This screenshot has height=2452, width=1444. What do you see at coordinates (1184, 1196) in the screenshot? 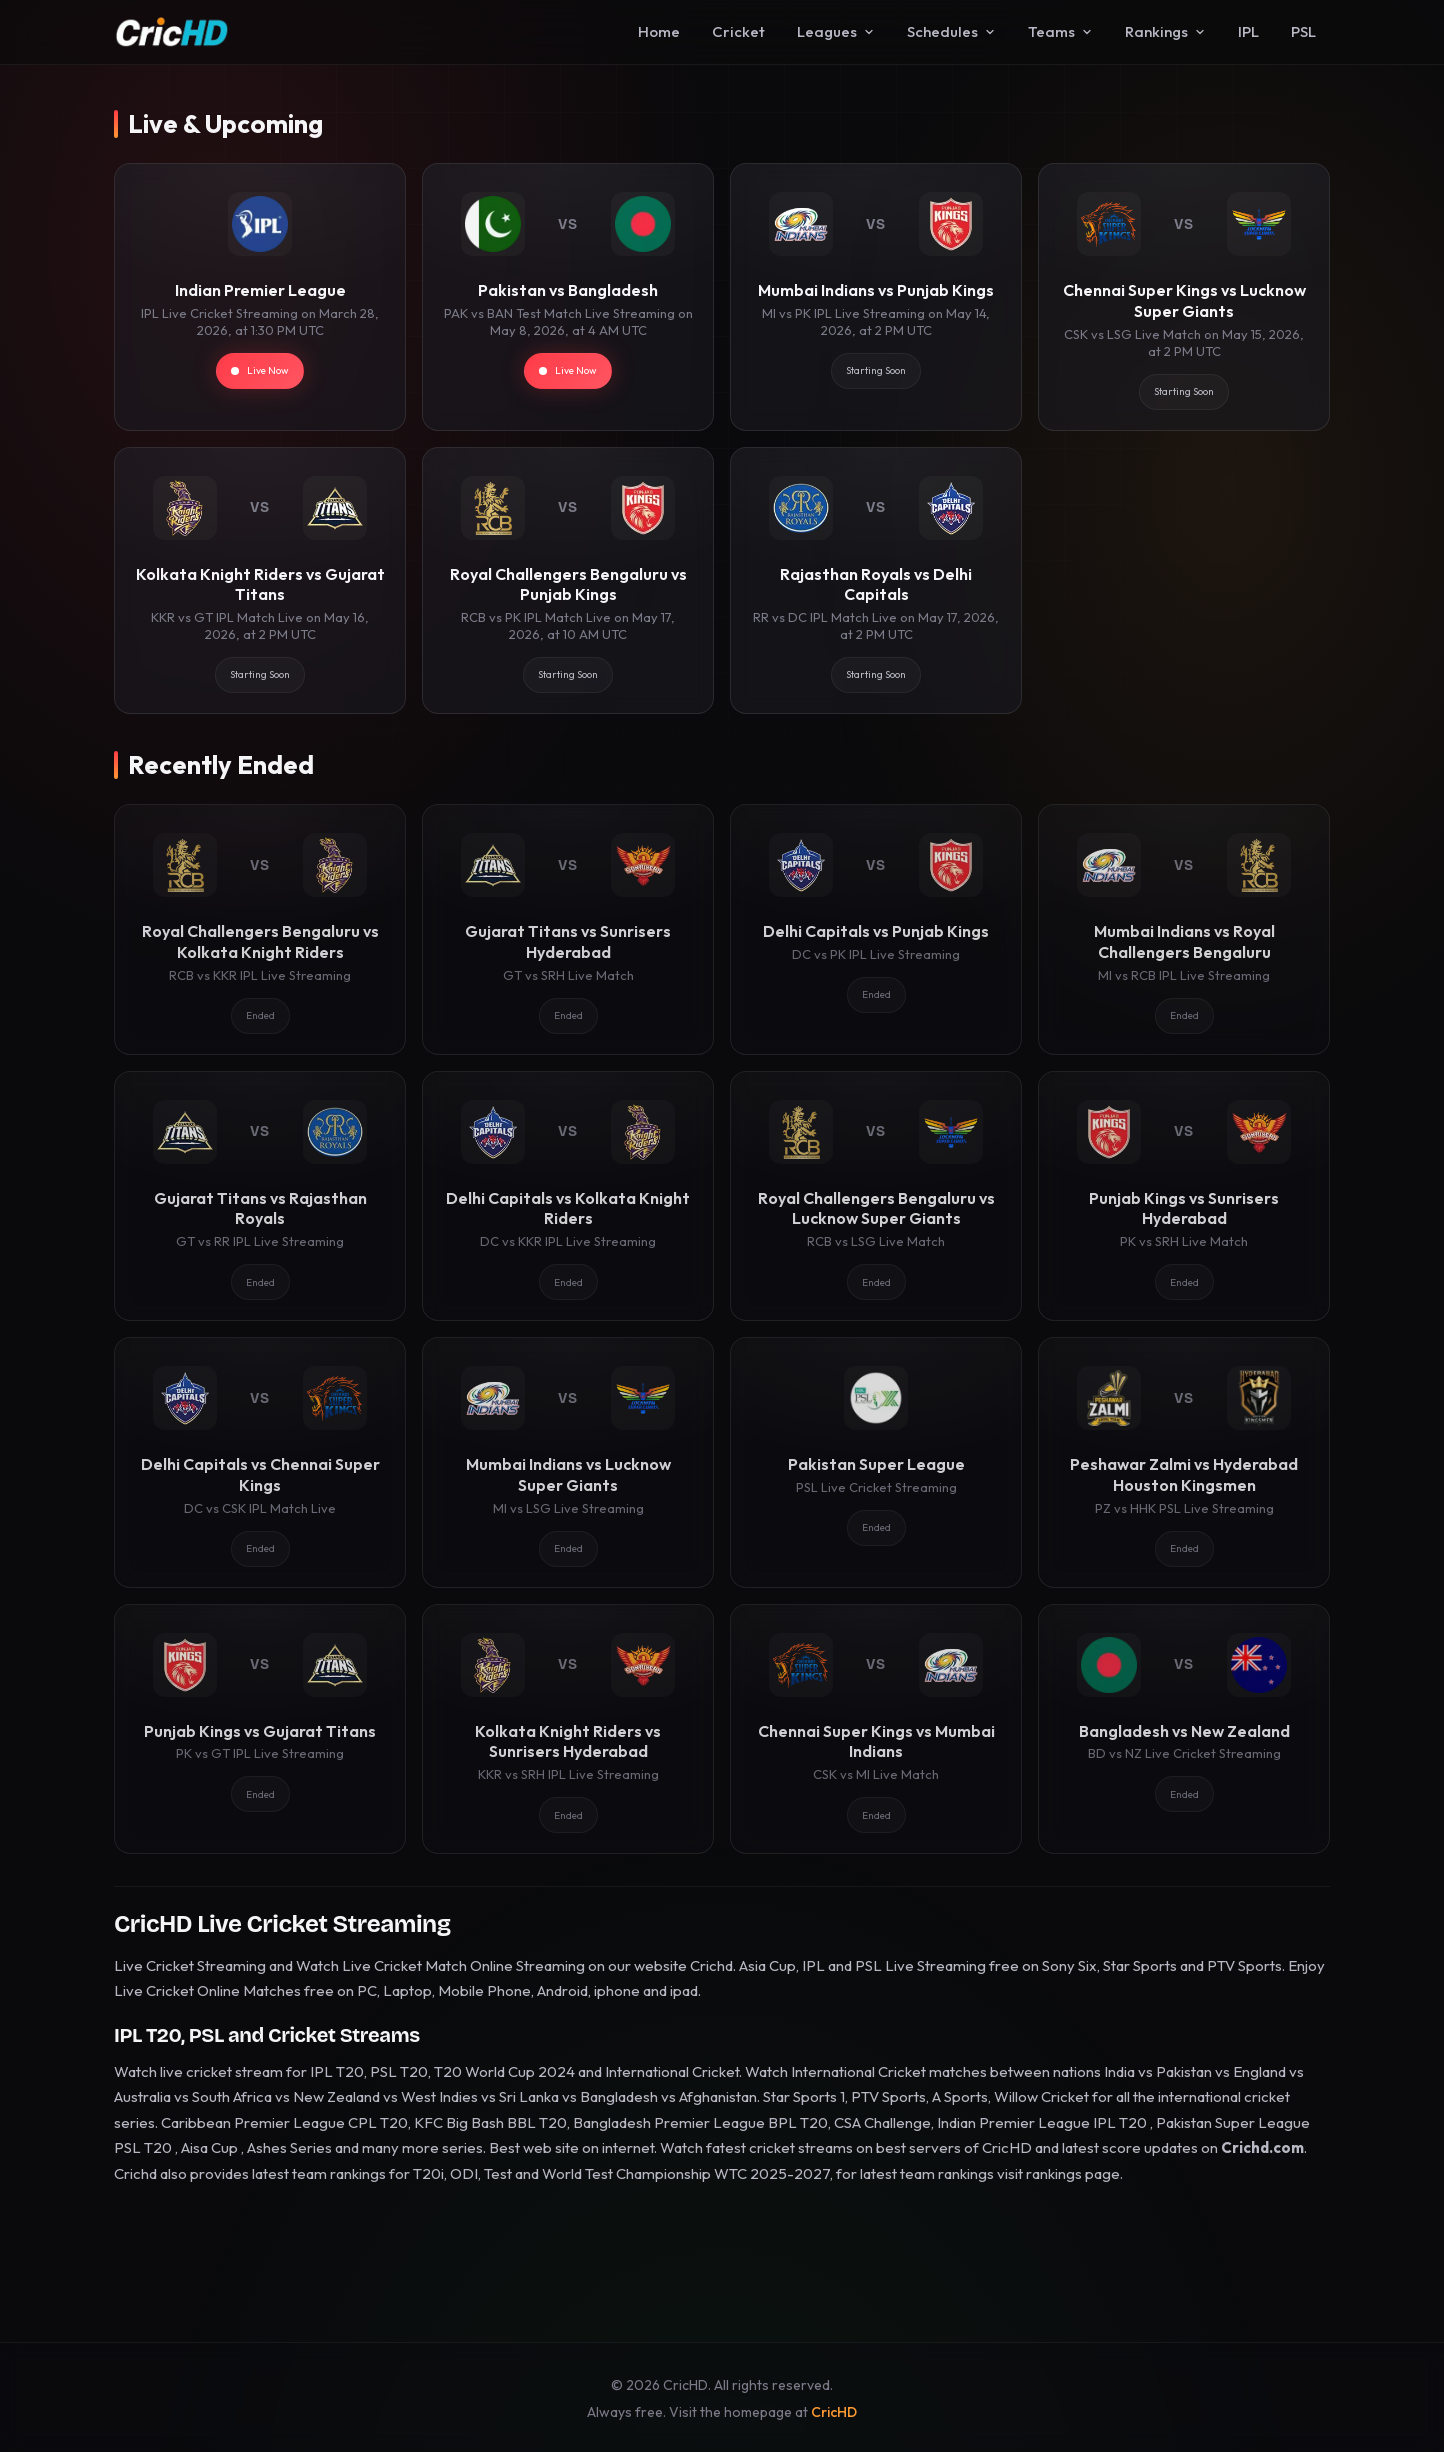
I see `[Punjab Kings vs Sunrisers Hyderabad]` at bounding box center [1184, 1196].